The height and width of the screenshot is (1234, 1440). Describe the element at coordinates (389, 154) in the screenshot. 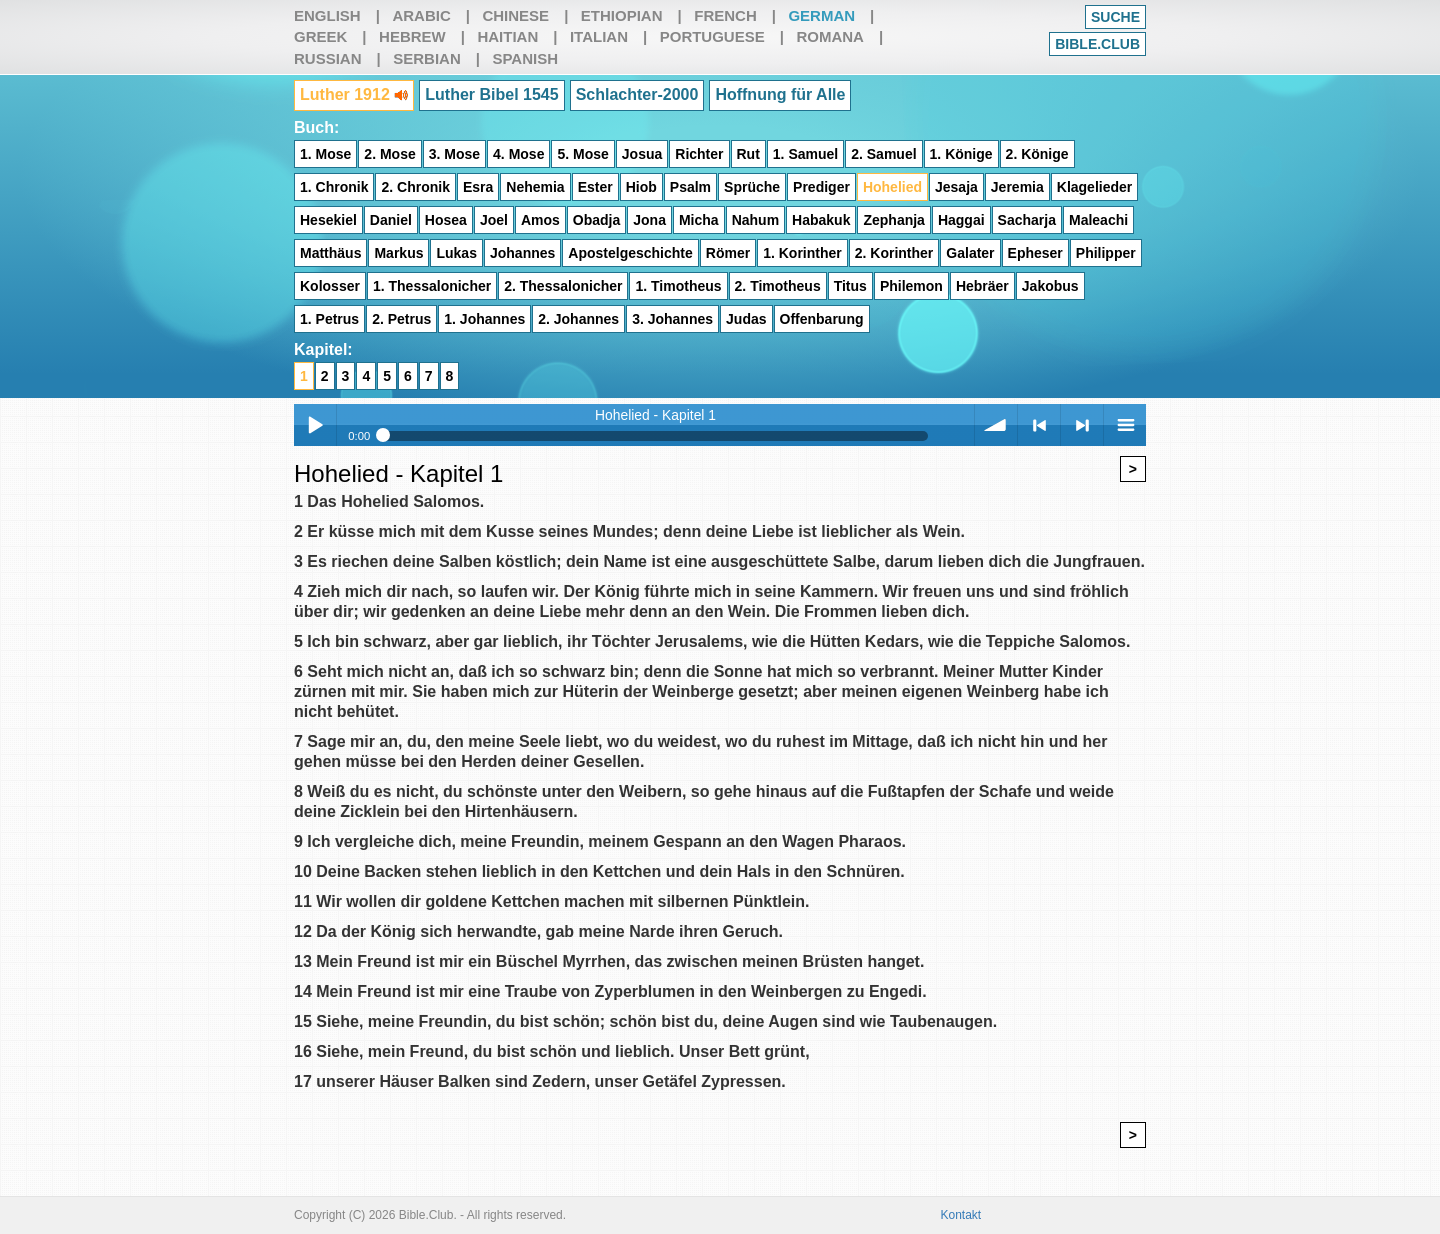

I see `2. Mose` at that location.